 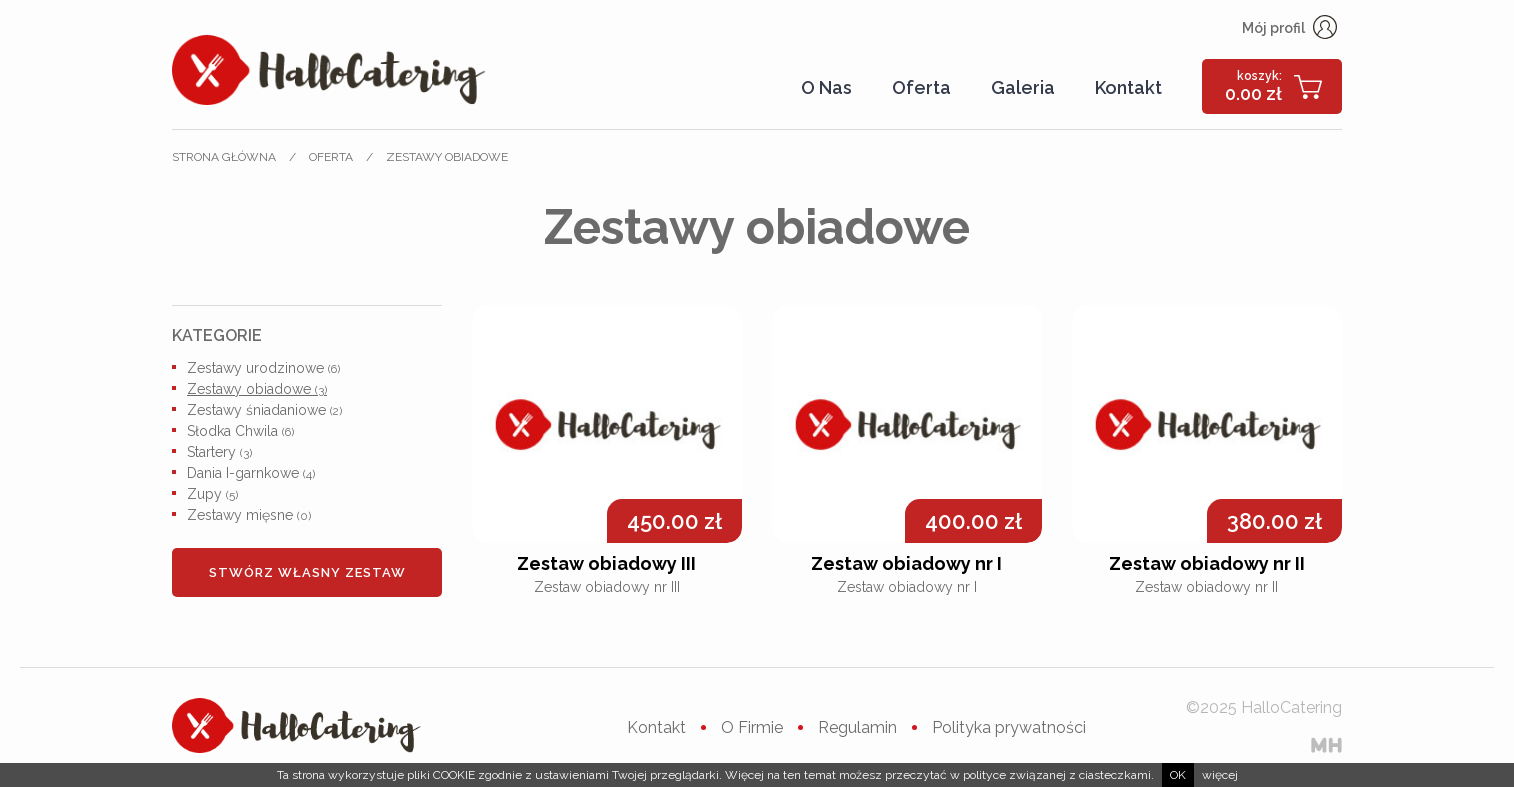 I want to click on Regulamin, so click(x=857, y=727).